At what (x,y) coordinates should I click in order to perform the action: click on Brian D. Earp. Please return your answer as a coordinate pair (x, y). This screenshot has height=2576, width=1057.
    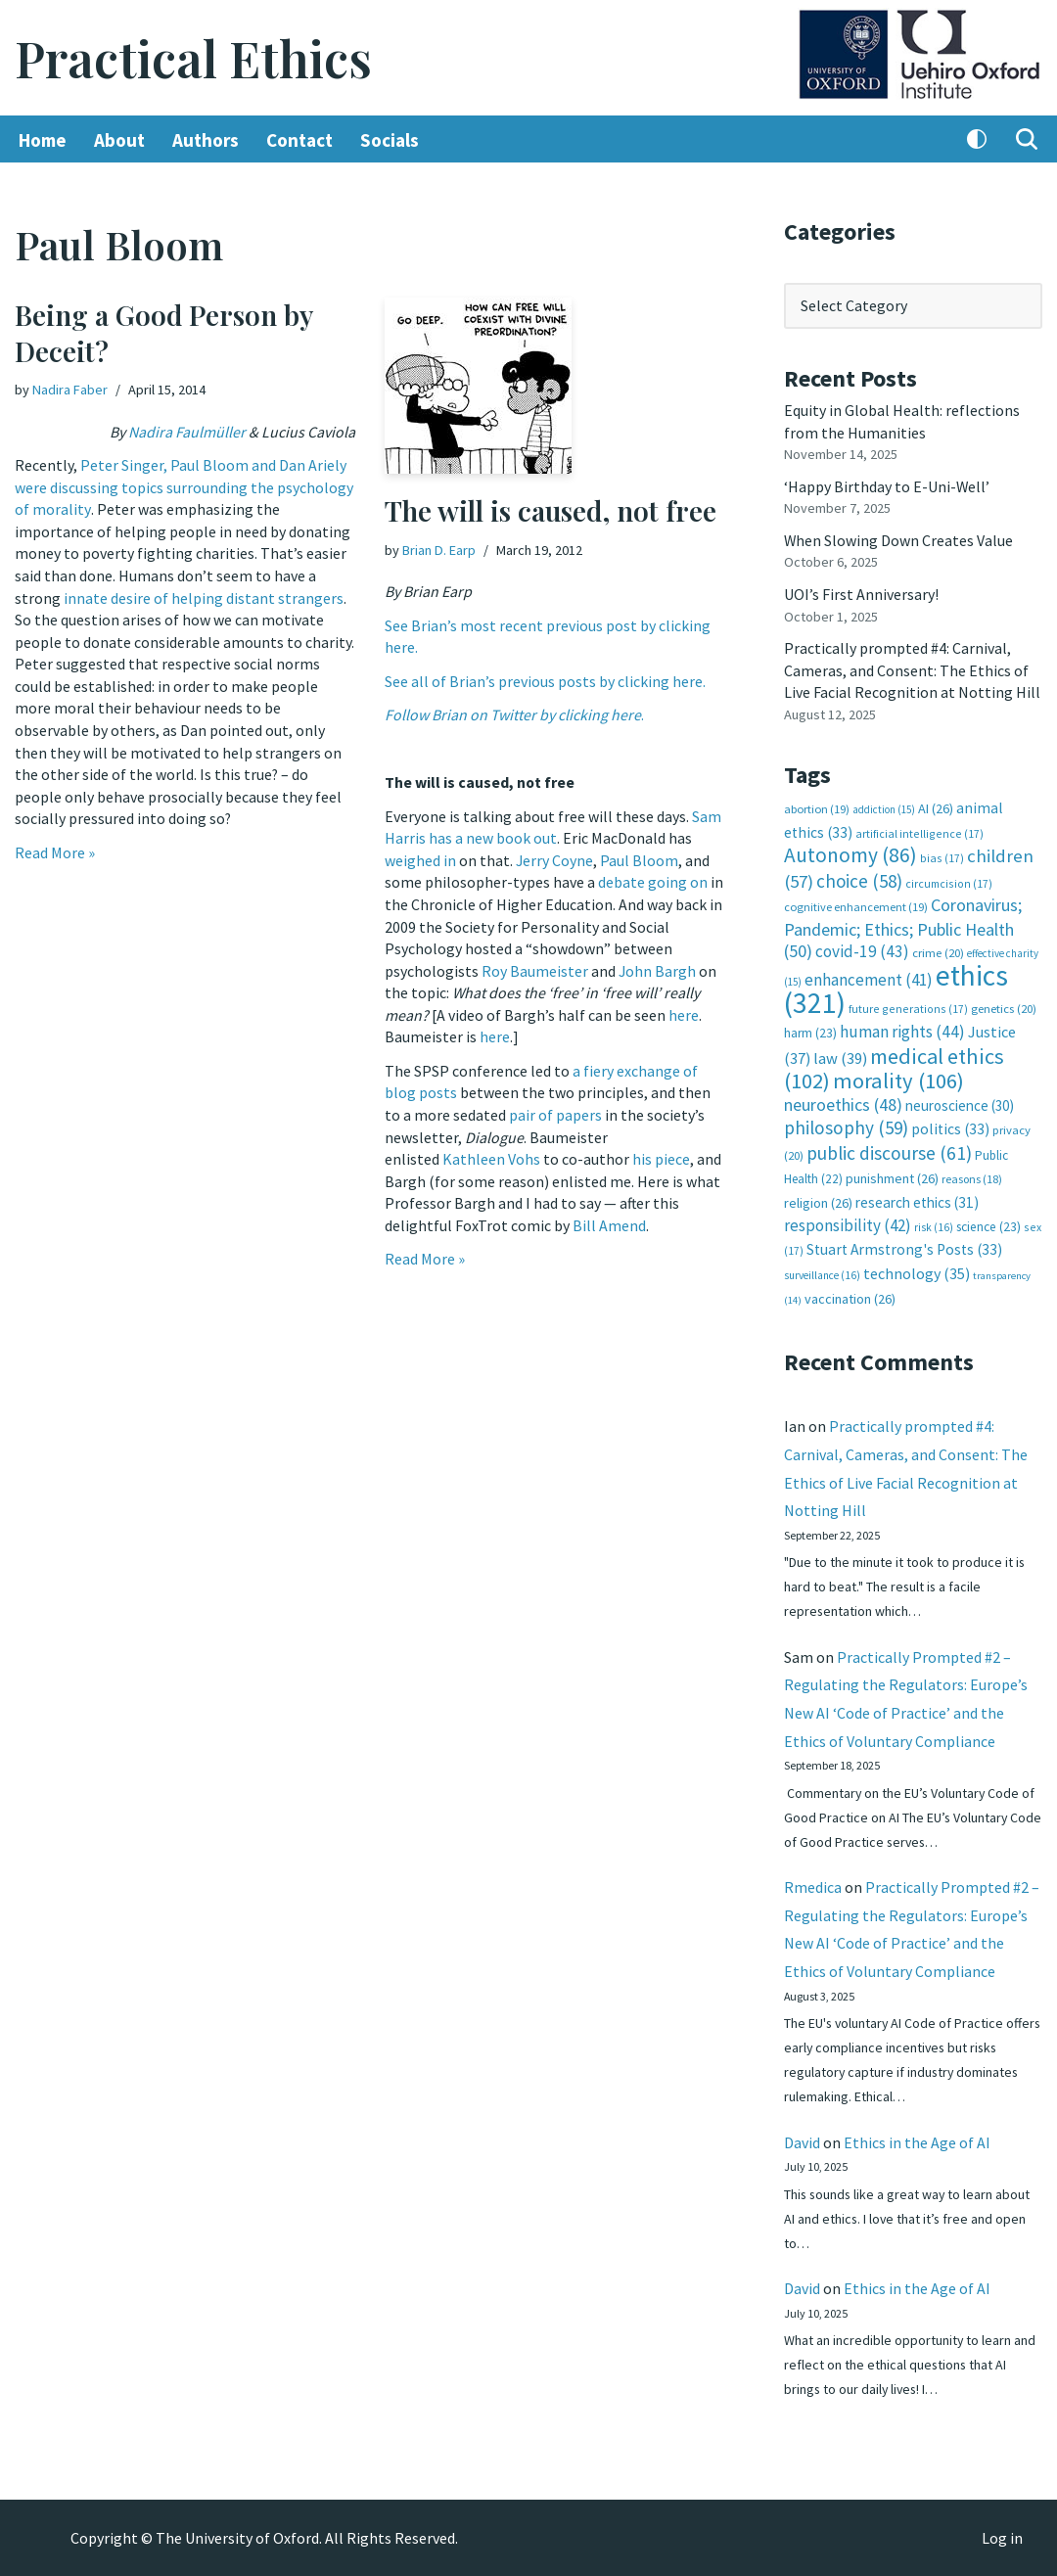
    Looking at the image, I should click on (439, 550).